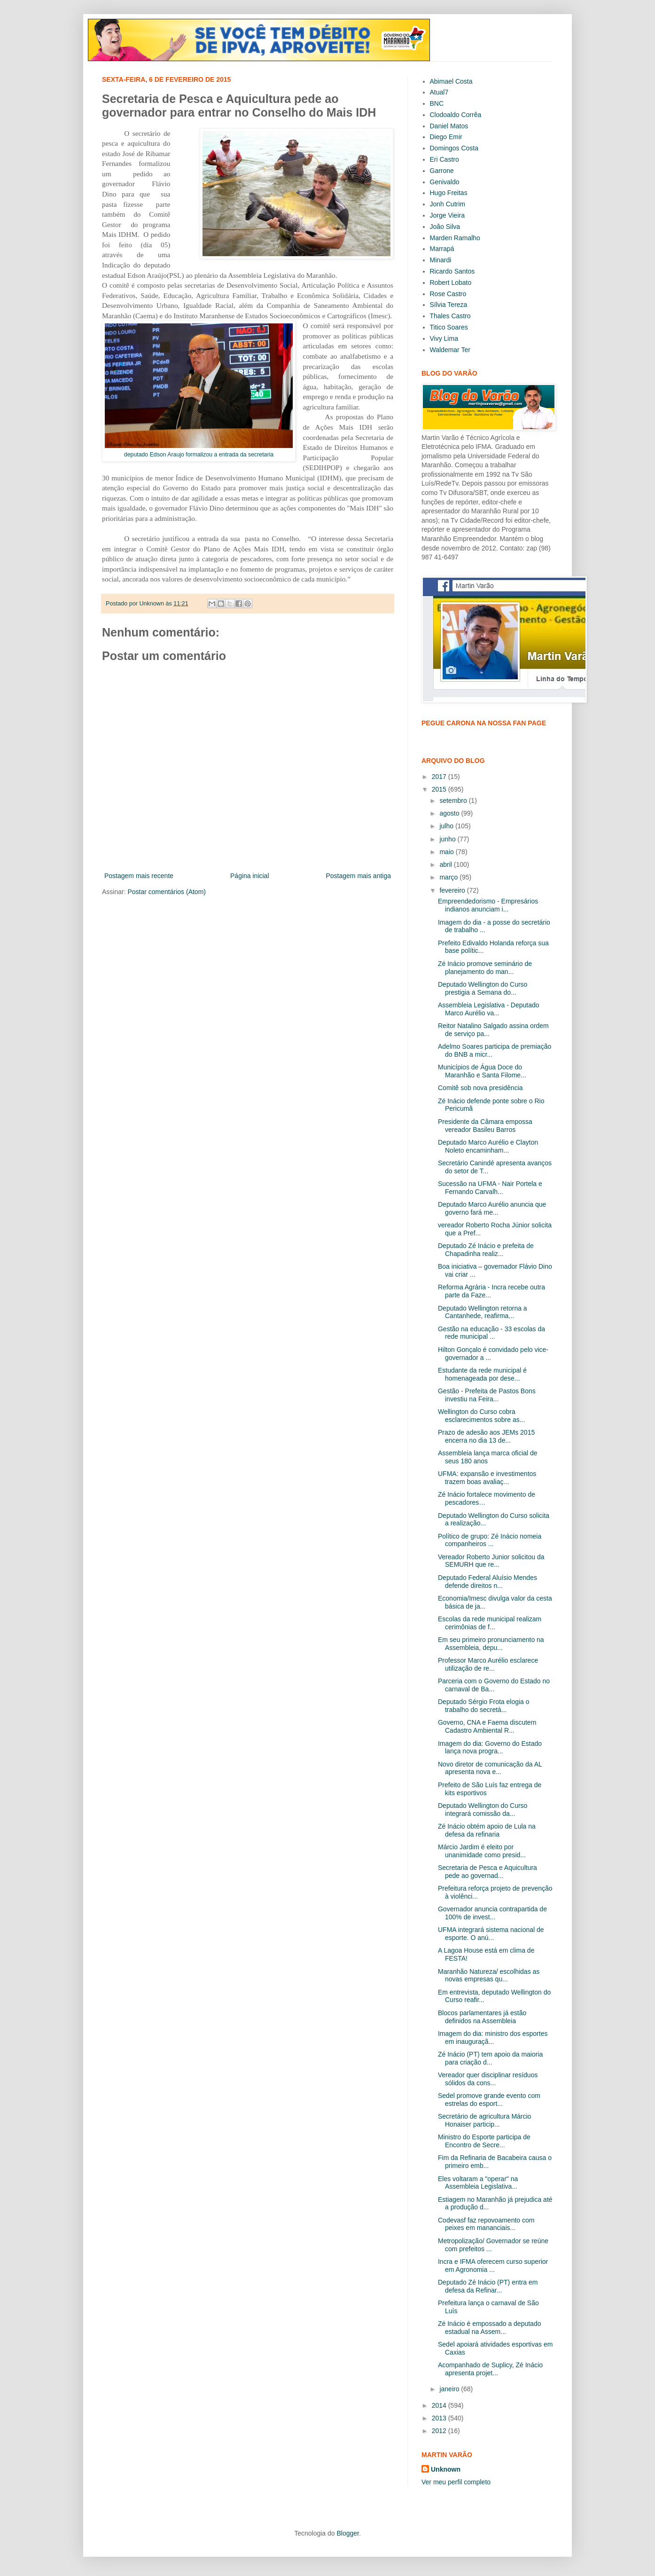  I want to click on 2014, so click(440, 2405).